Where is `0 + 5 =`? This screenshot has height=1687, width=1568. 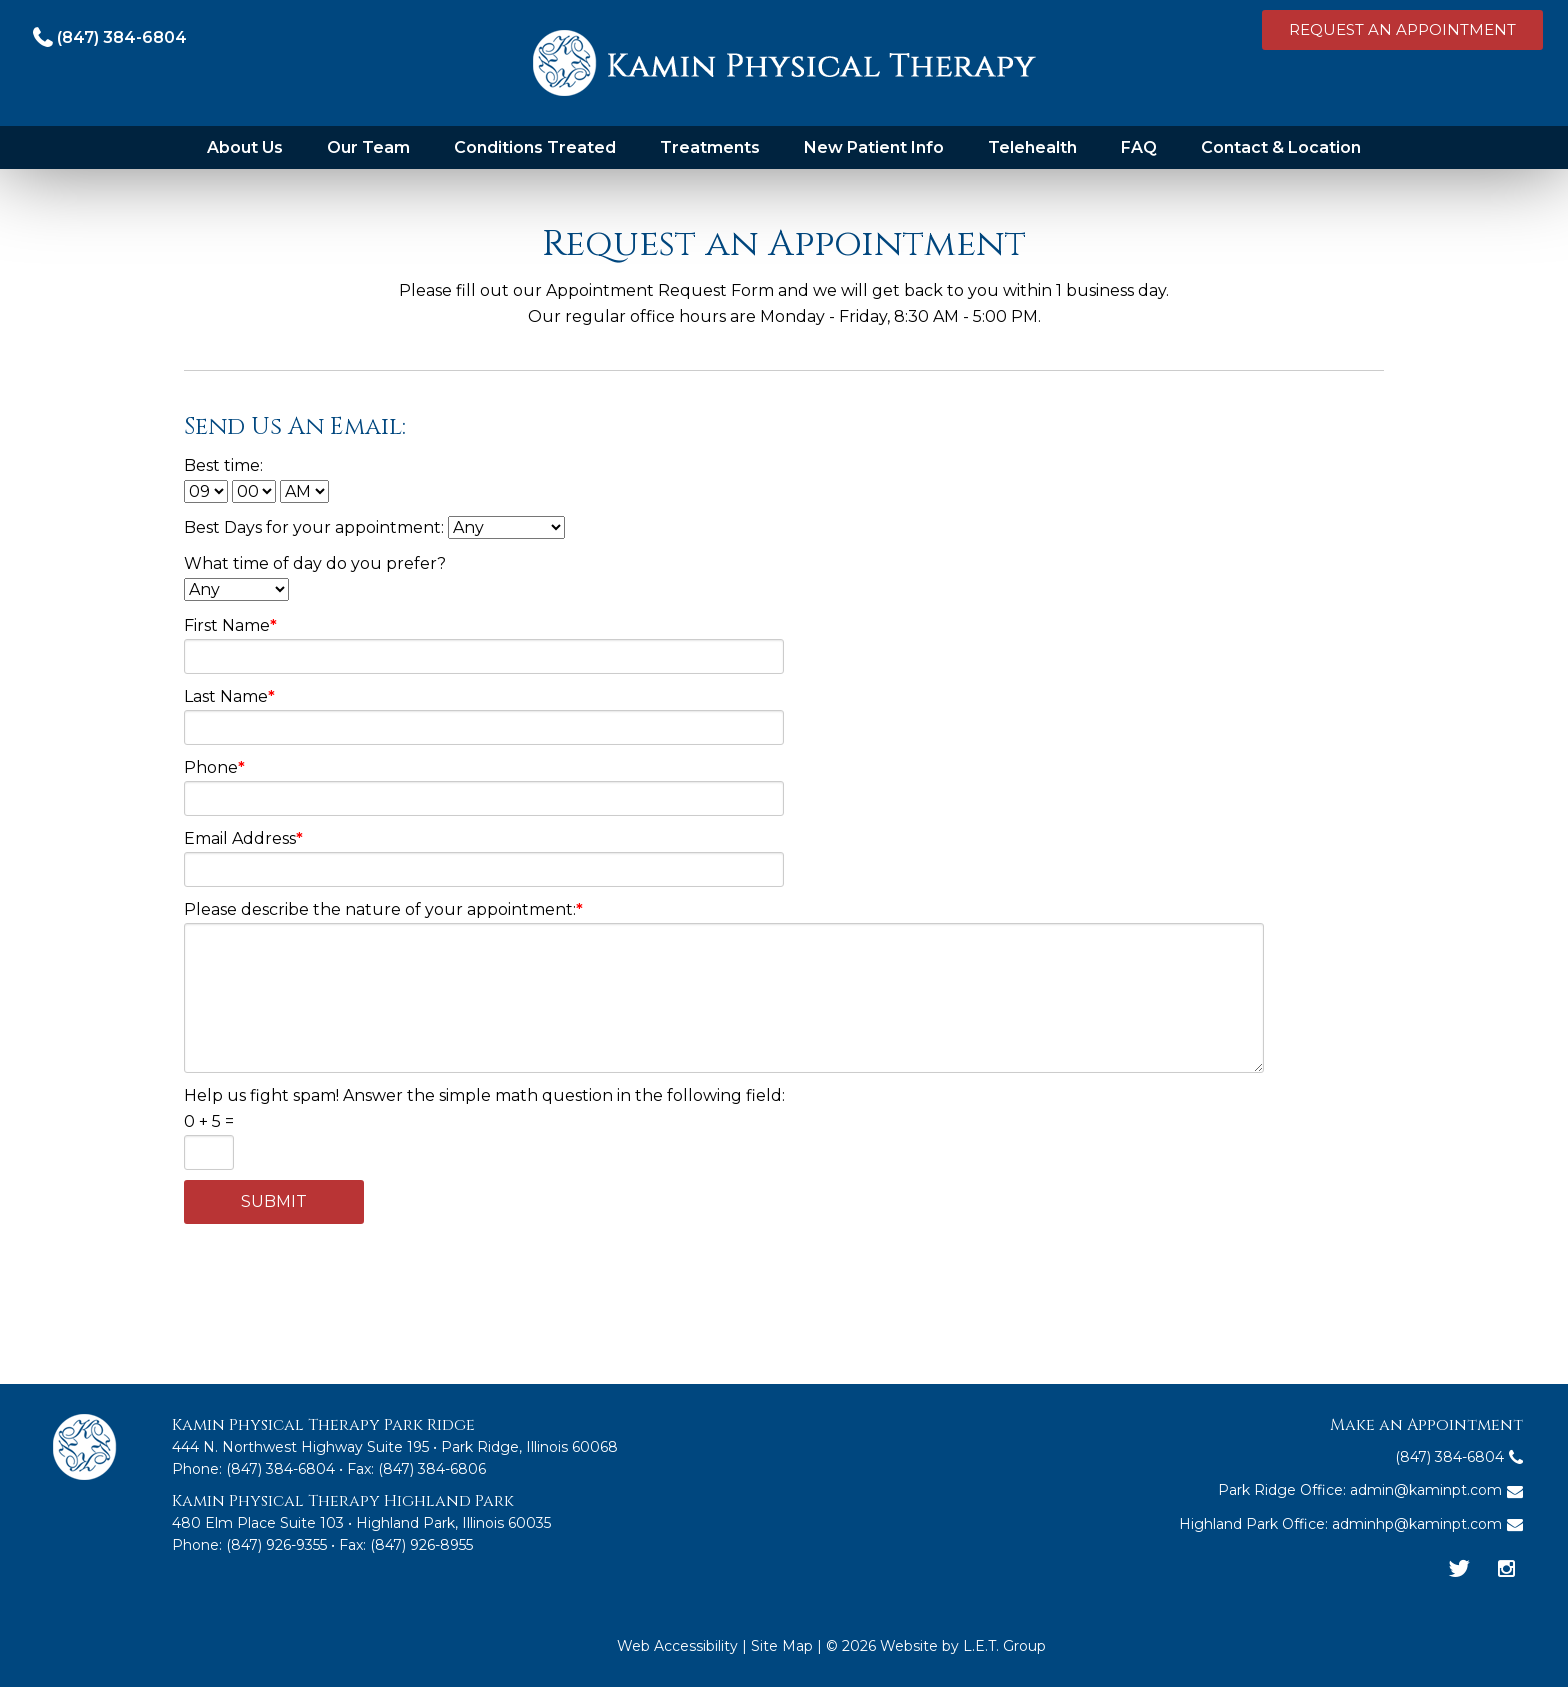 0 + 5 = is located at coordinates (209, 1121).